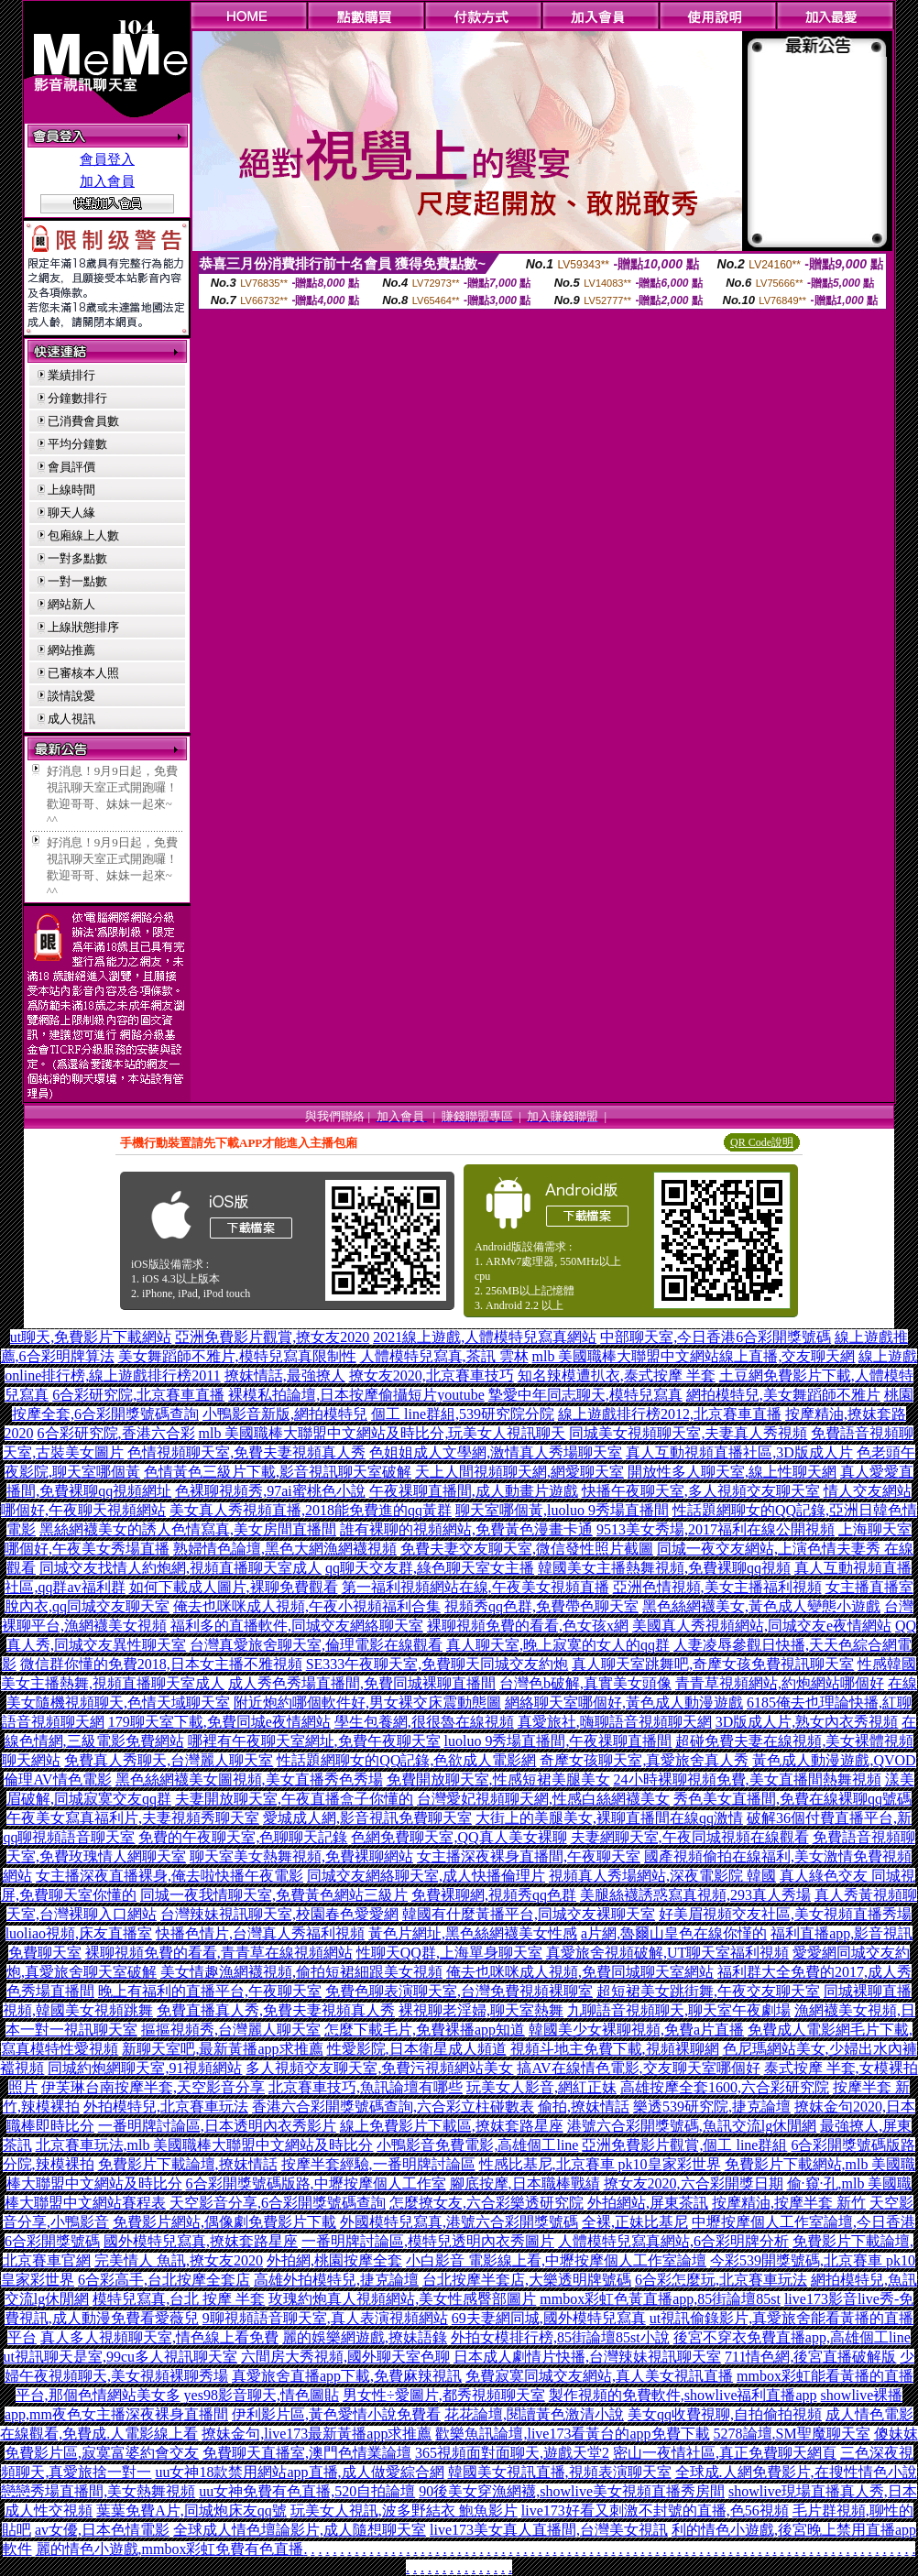 The width and height of the screenshot is (918, 2576). I want to click on 個工 line群組,539研究院分院, so click(462, 1414).